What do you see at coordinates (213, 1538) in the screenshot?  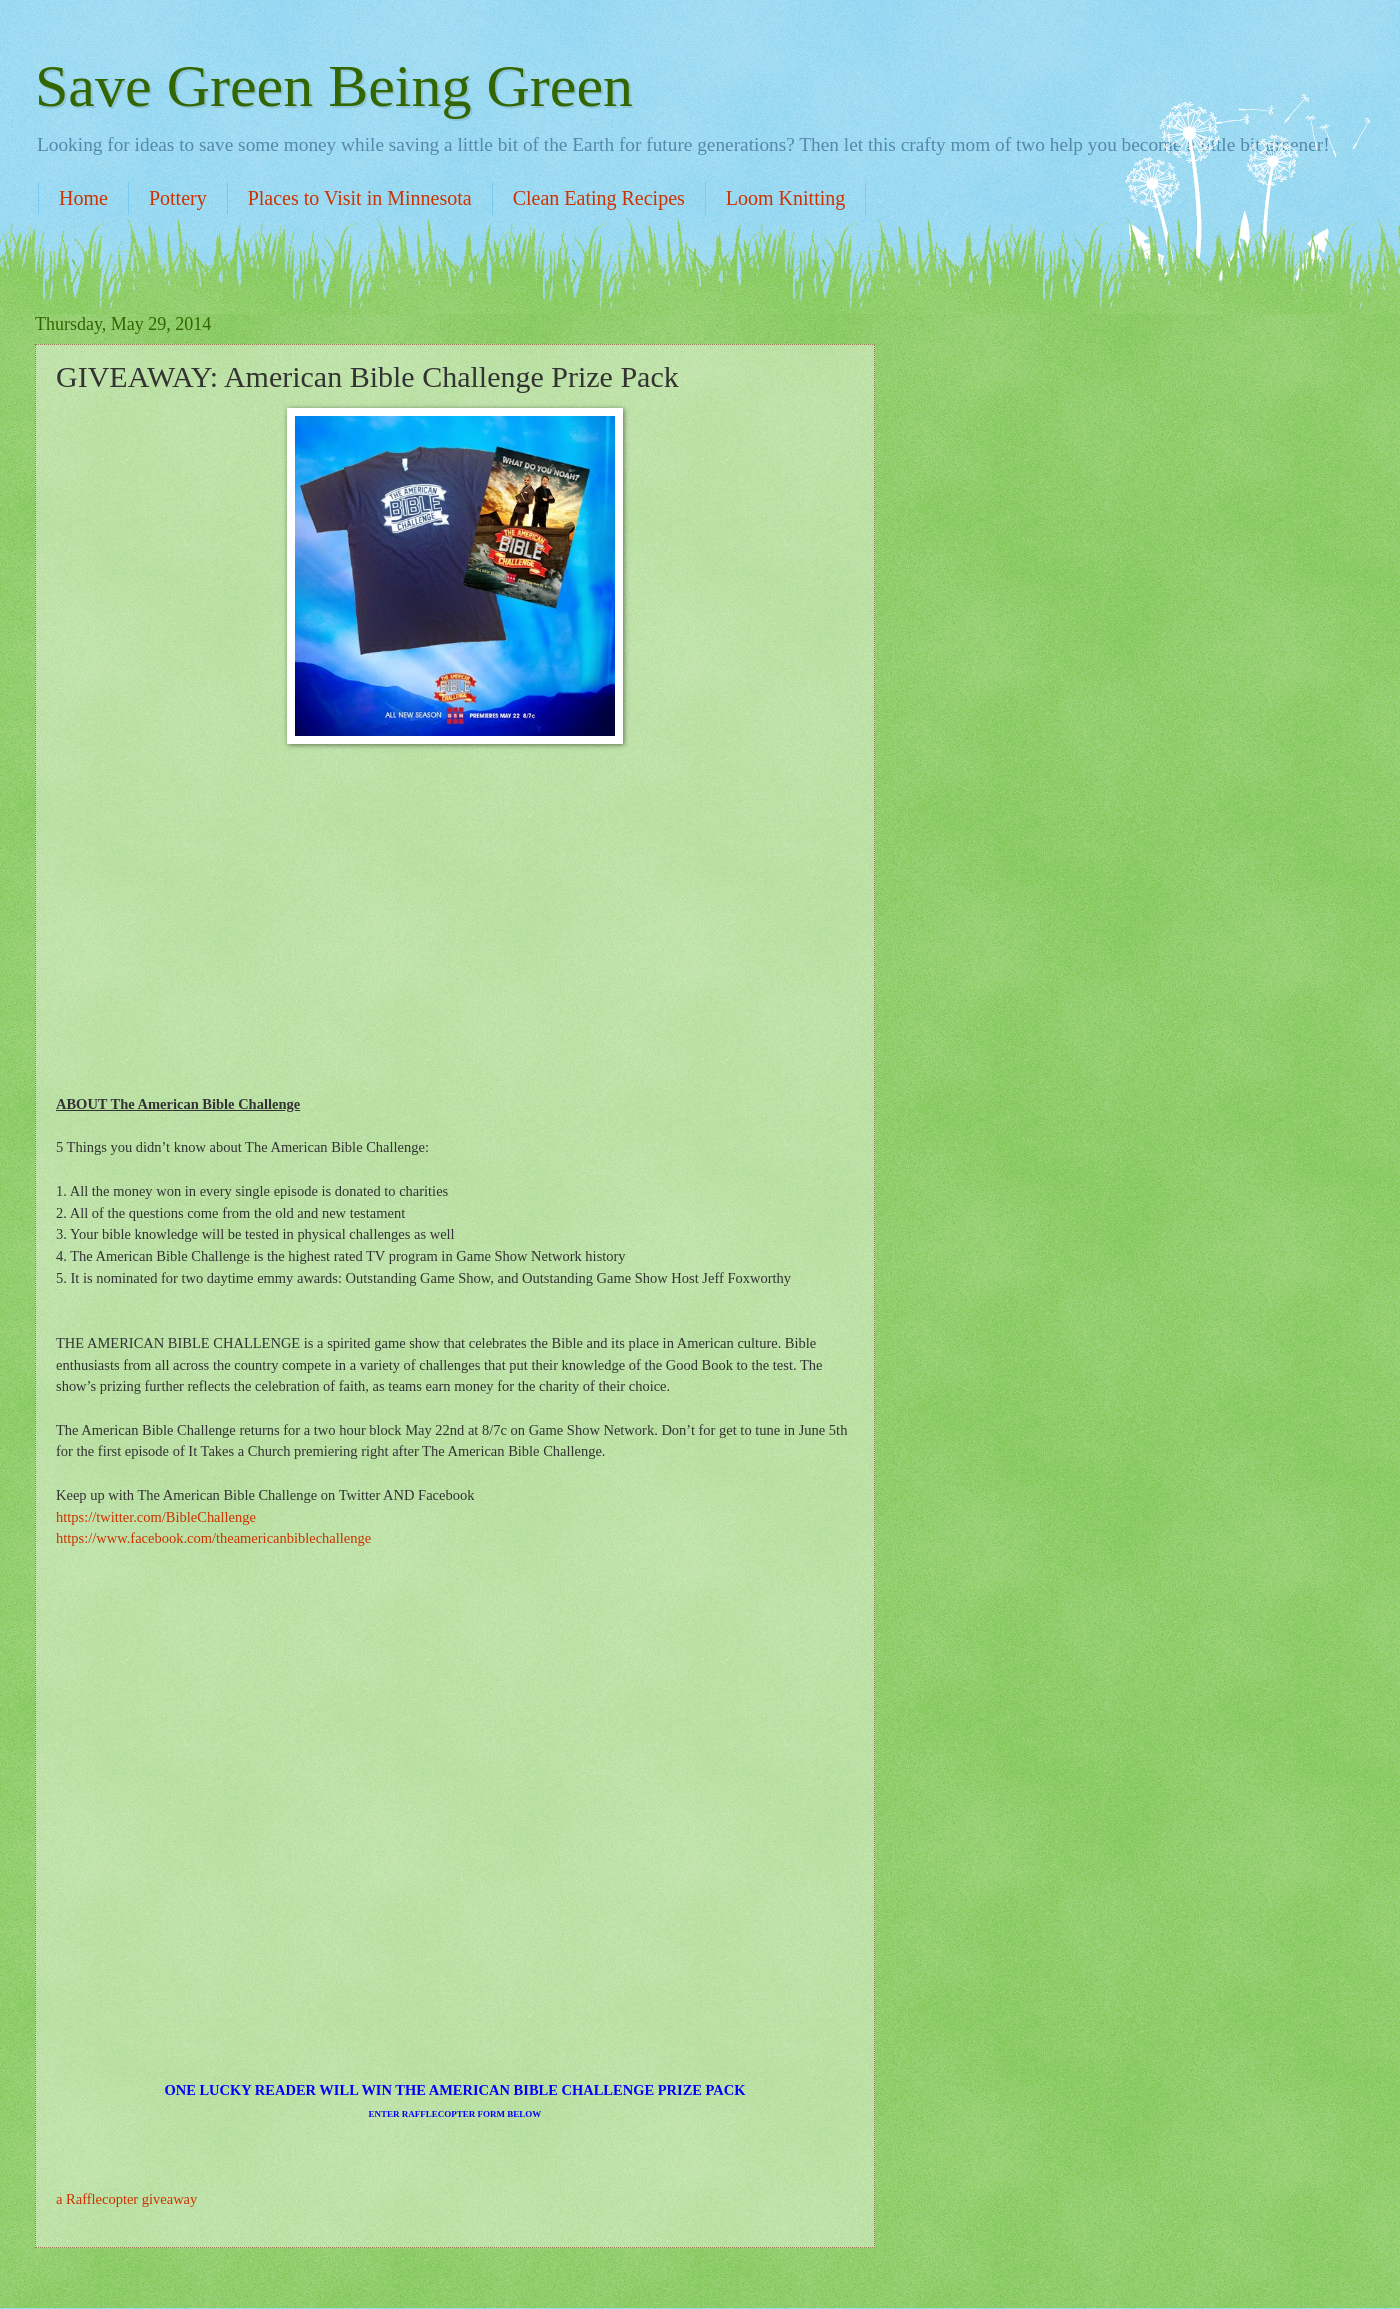 I see `https://www.facebook.com/theamericanbiblechallenge` at bounding box center [213, 1538].